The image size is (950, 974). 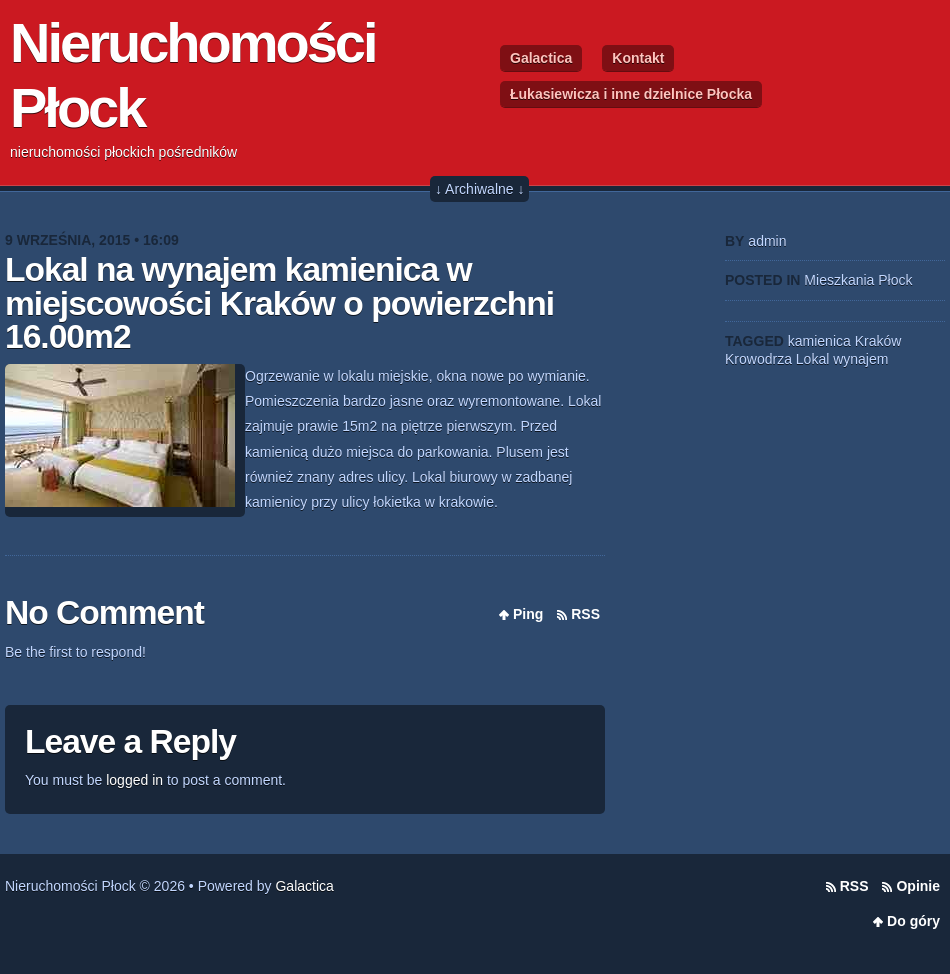 What do you see at coordinates (812, 359) in the screenshot?
I see `Lokal` at bounding box center [812, 359].